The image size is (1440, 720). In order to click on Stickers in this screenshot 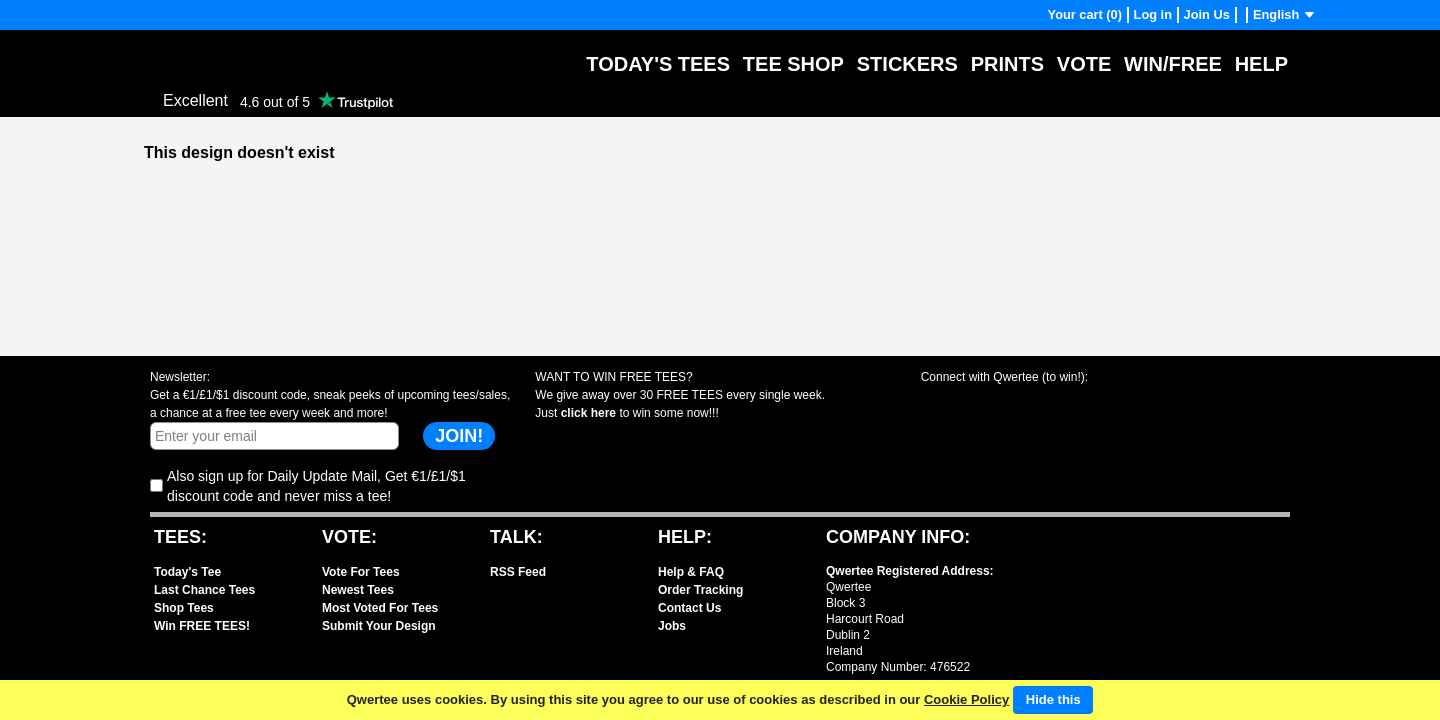, I will do `click(907, 64)`.